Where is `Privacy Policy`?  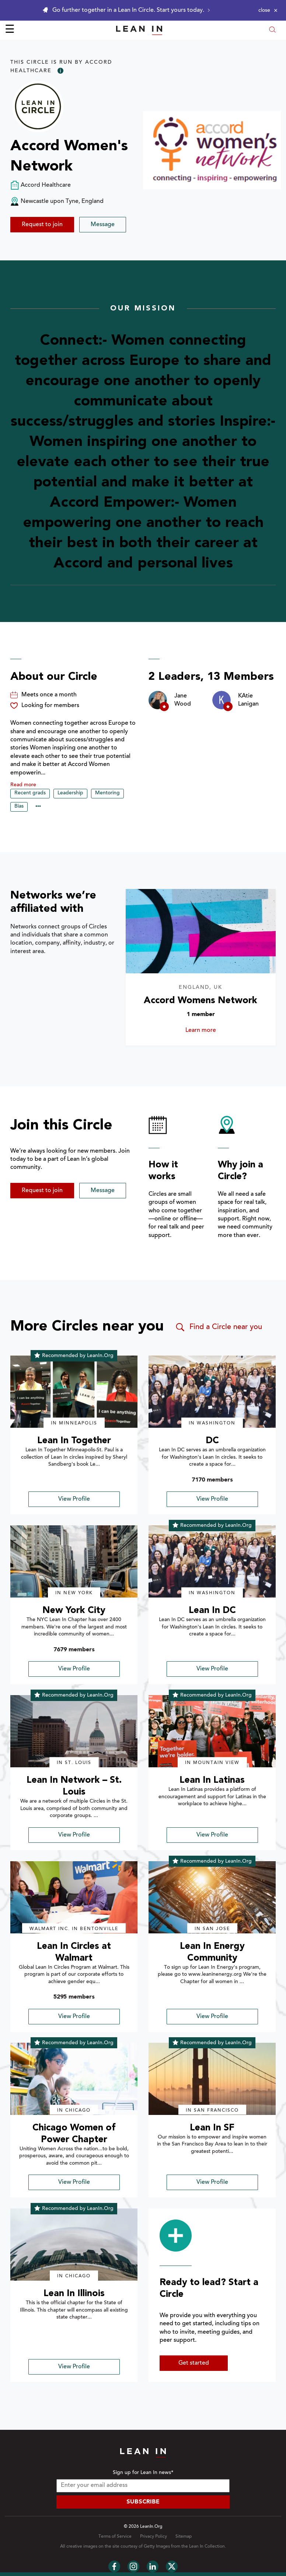 Privacy Policy is located at coordinates (153, 2536).